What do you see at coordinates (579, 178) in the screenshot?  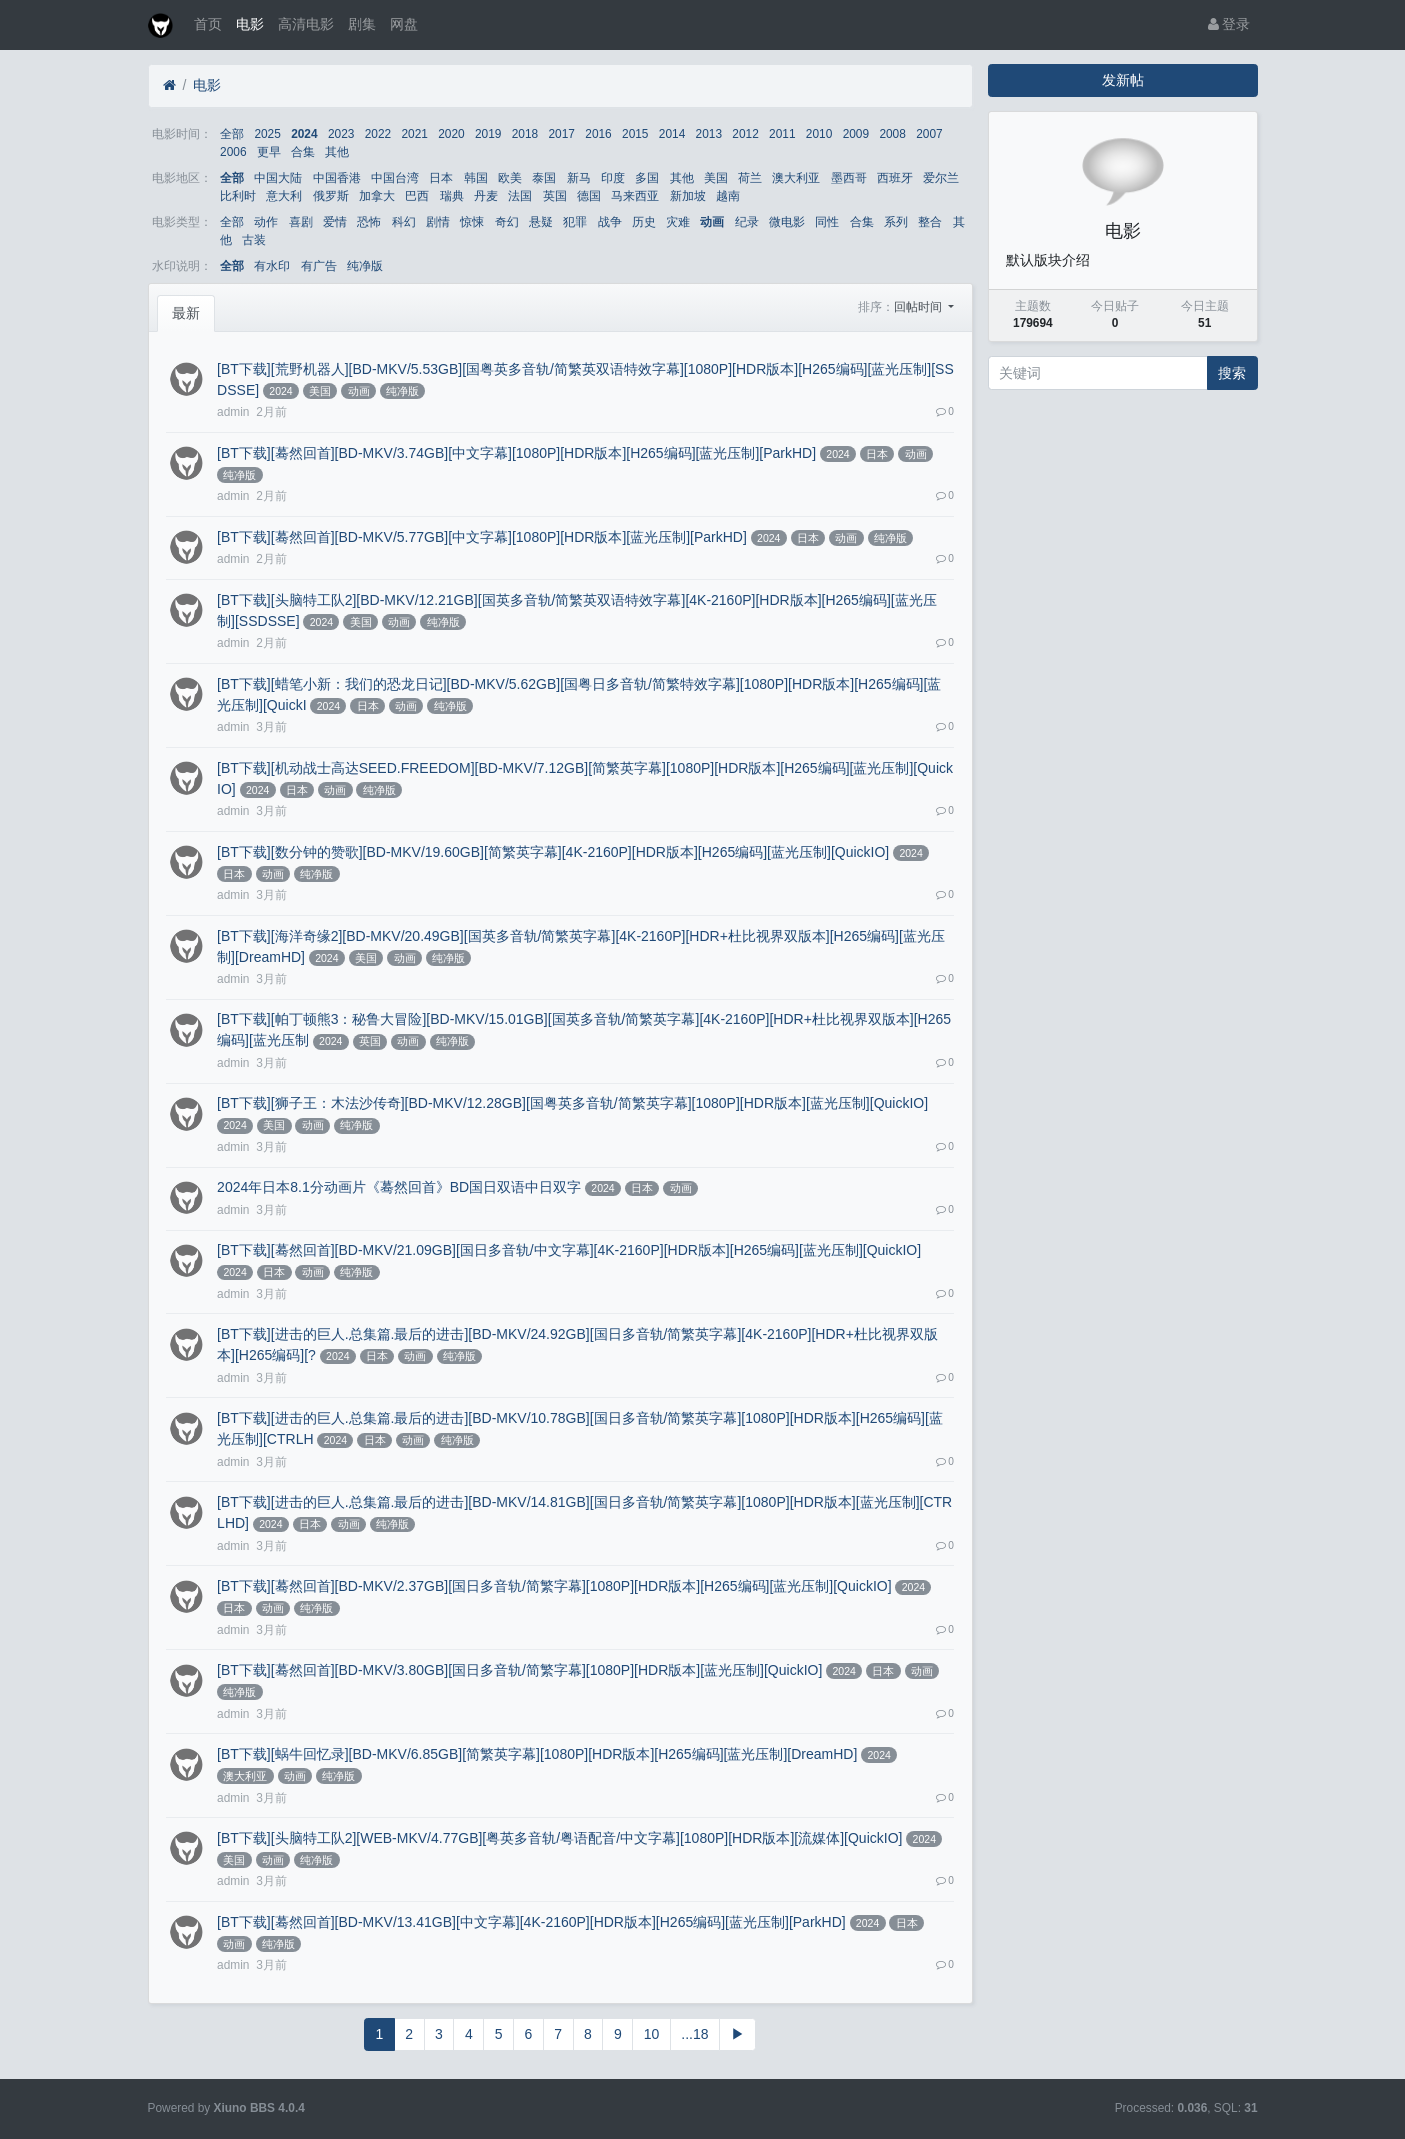 I see `新马` at bounding box center [579, 178].